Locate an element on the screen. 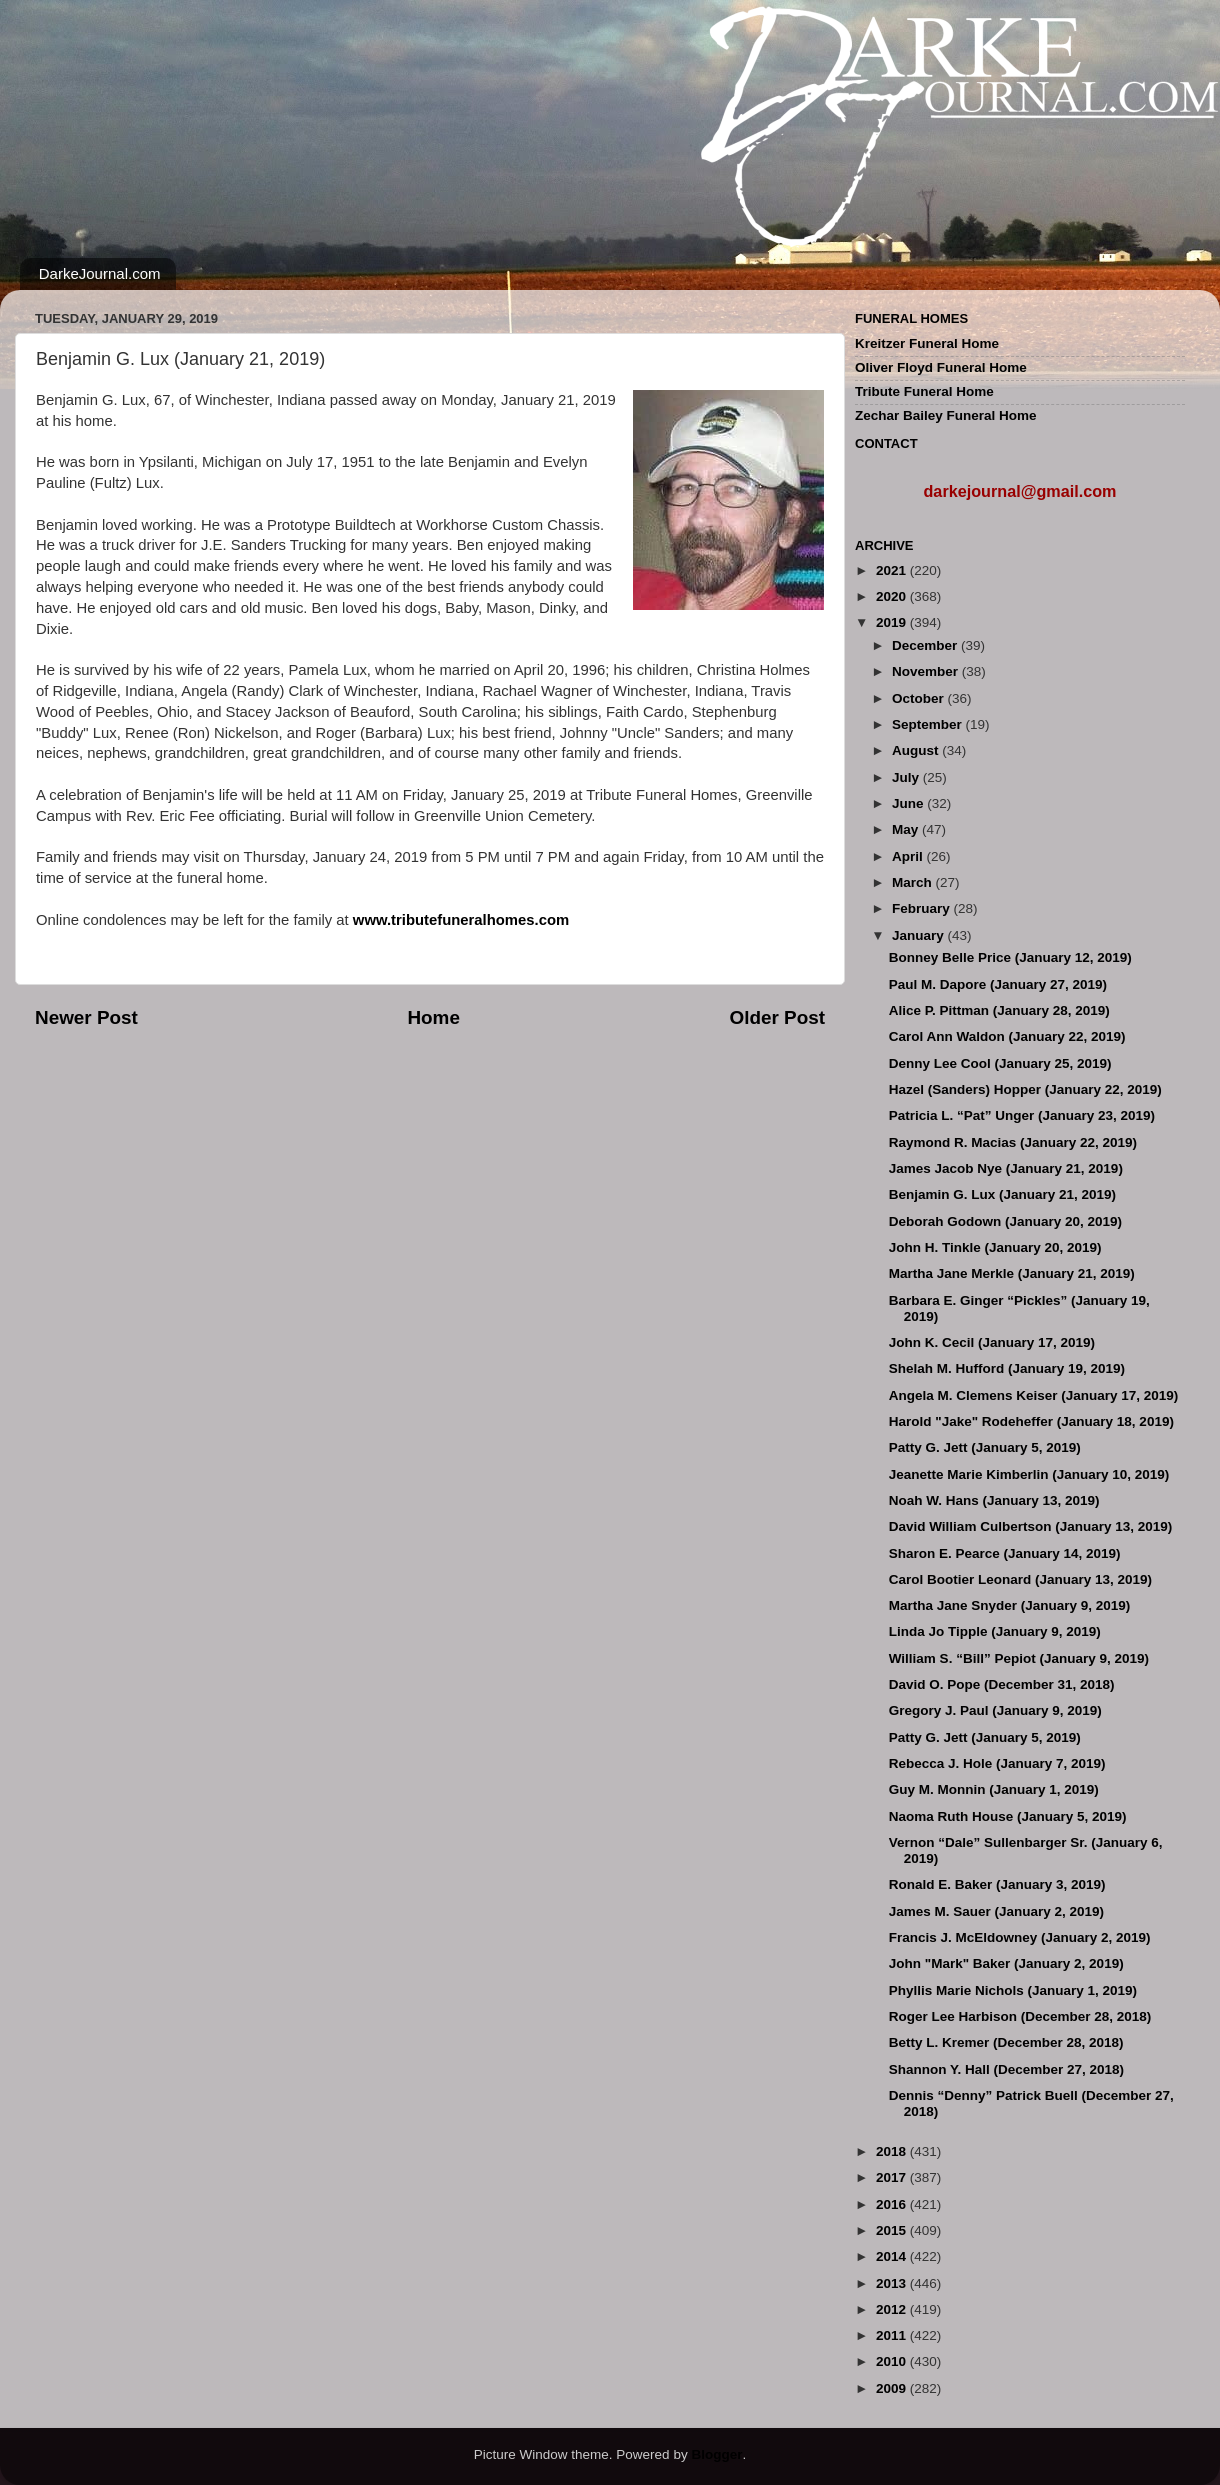 The width and height of the screenshot is (1220, 2485). 2012 is located at coordinates (893, 2309).